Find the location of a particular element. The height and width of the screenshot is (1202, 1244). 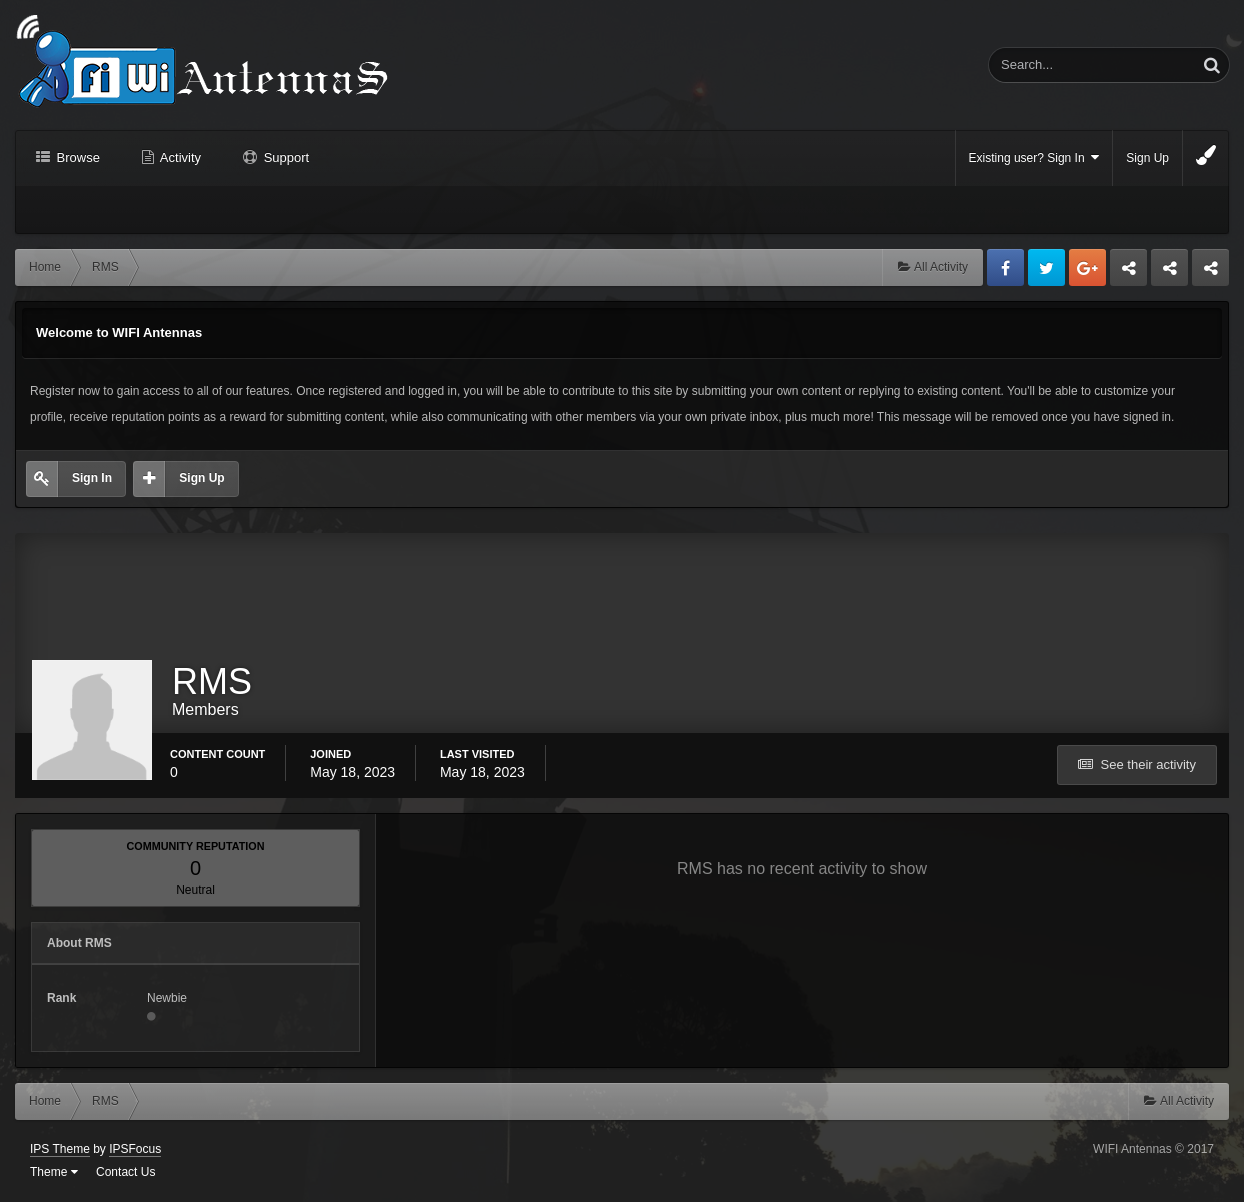

Sign In is located at coordinates (92, 478).